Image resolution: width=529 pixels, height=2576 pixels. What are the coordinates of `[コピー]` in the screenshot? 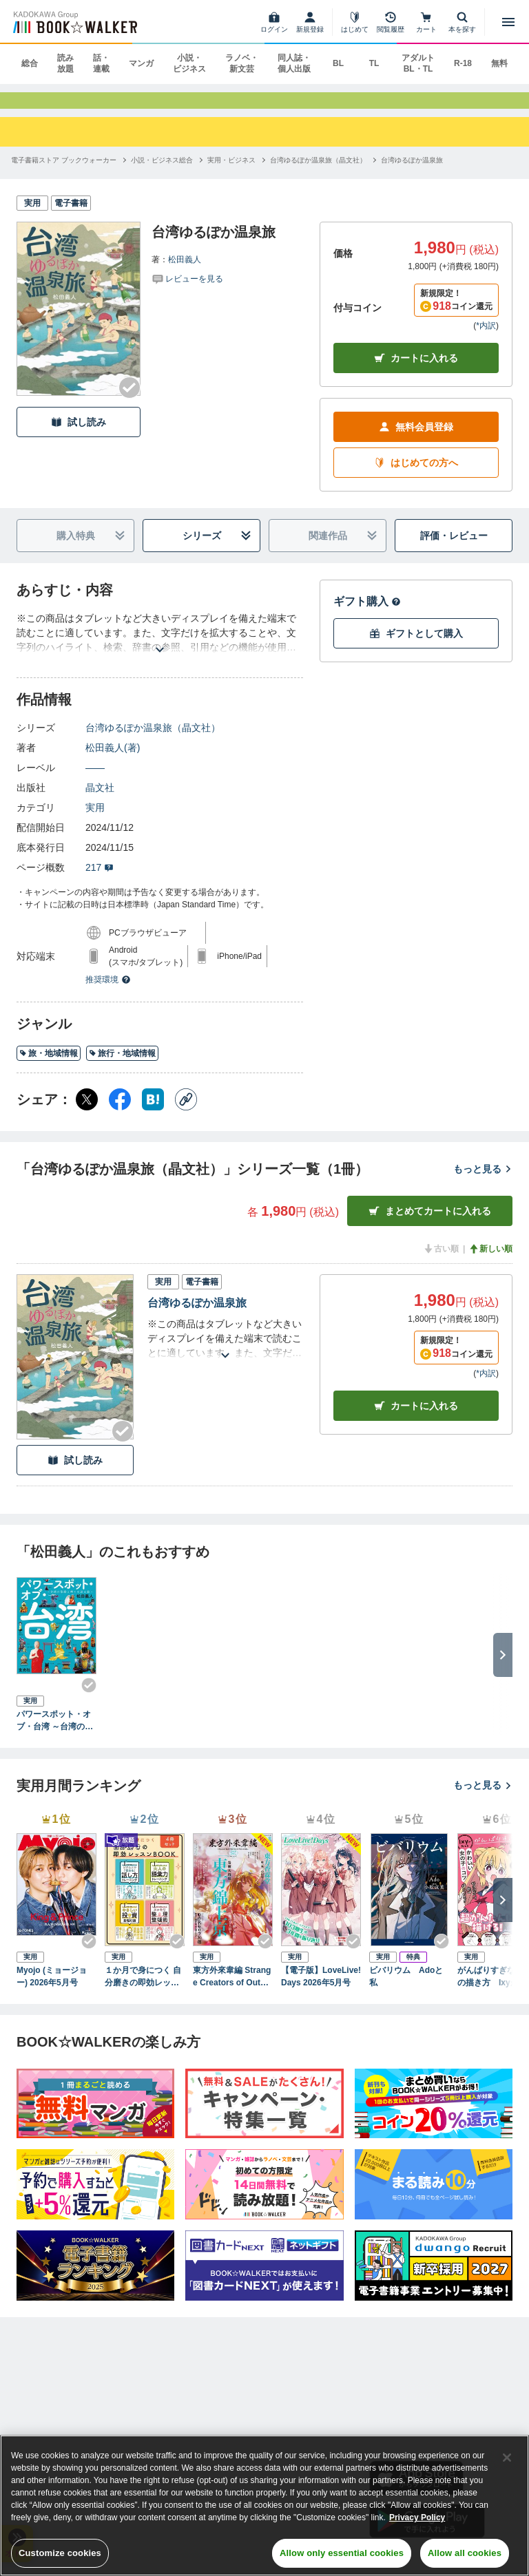 It's located at (186, 1112).